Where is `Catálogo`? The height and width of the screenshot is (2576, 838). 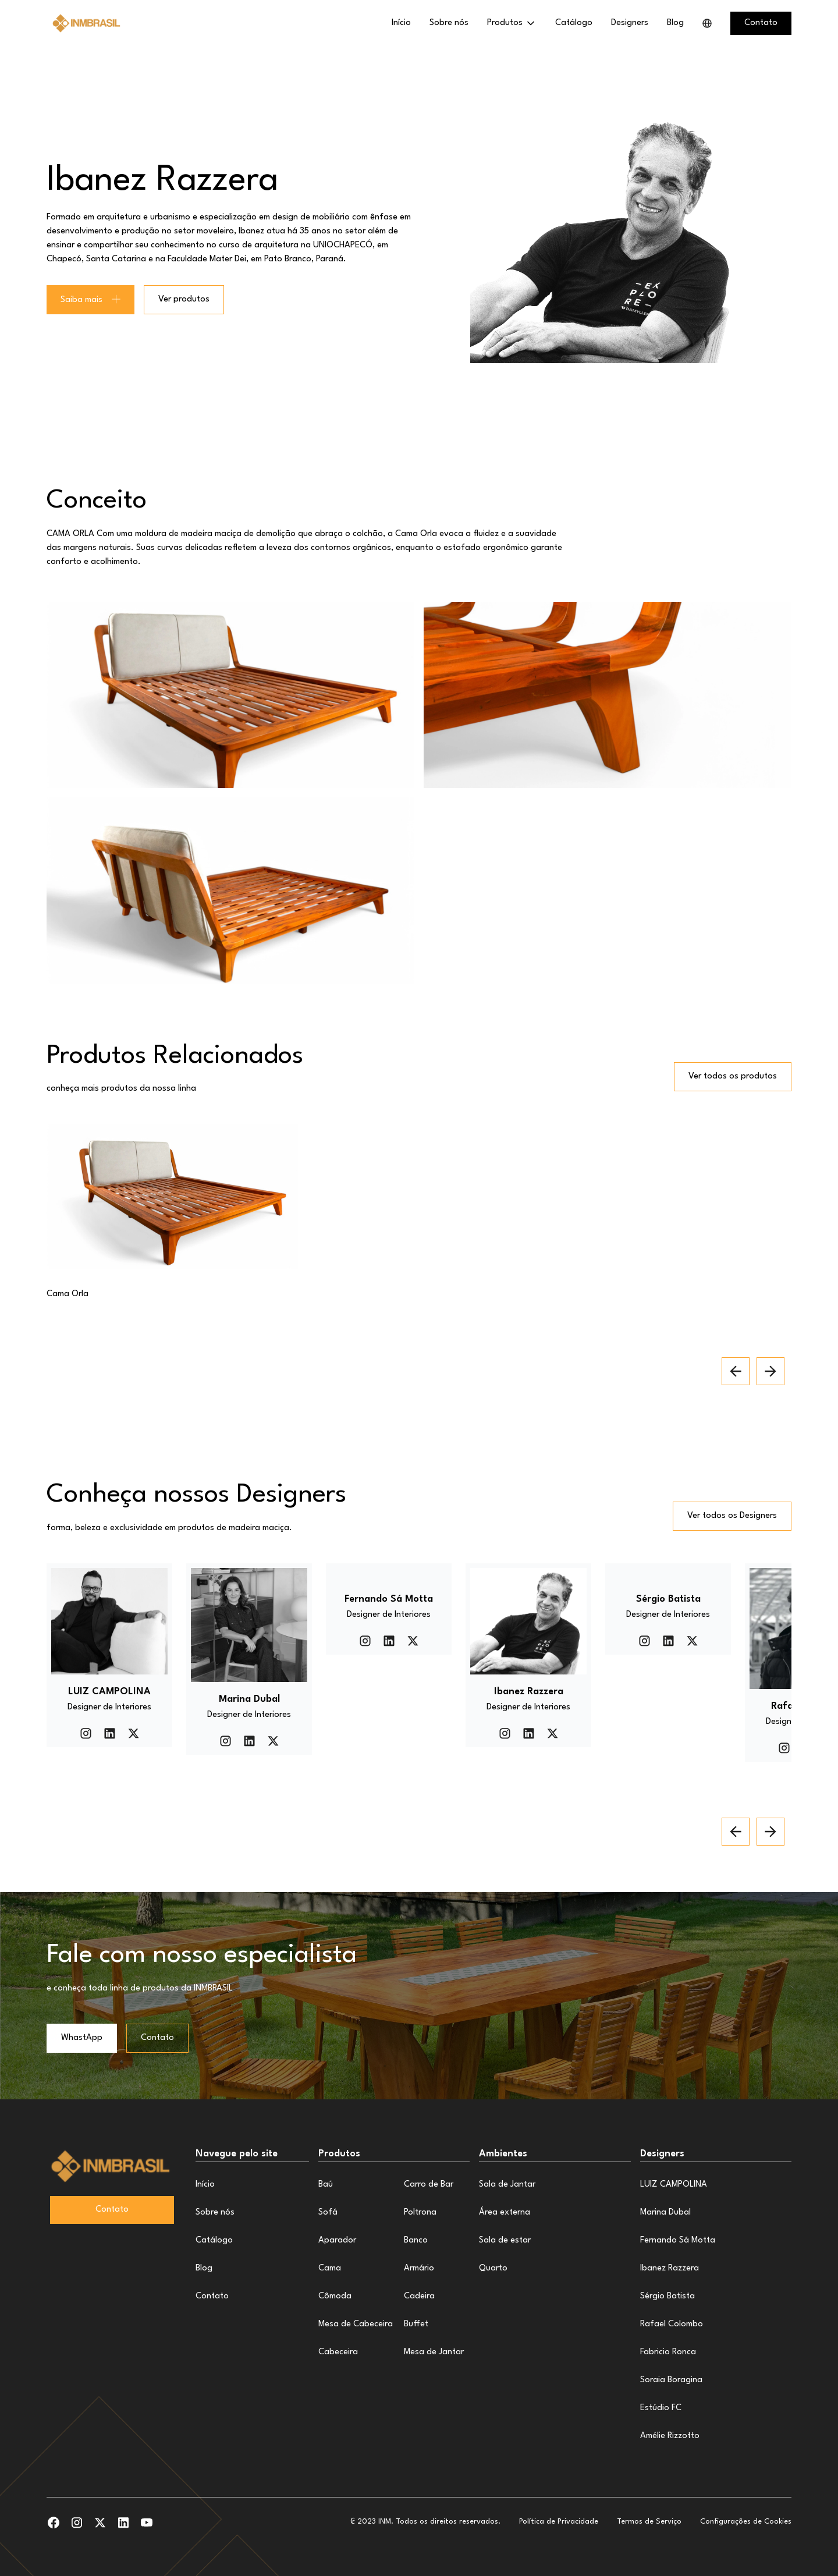 Catálogo is located at coordinates (573, 23).